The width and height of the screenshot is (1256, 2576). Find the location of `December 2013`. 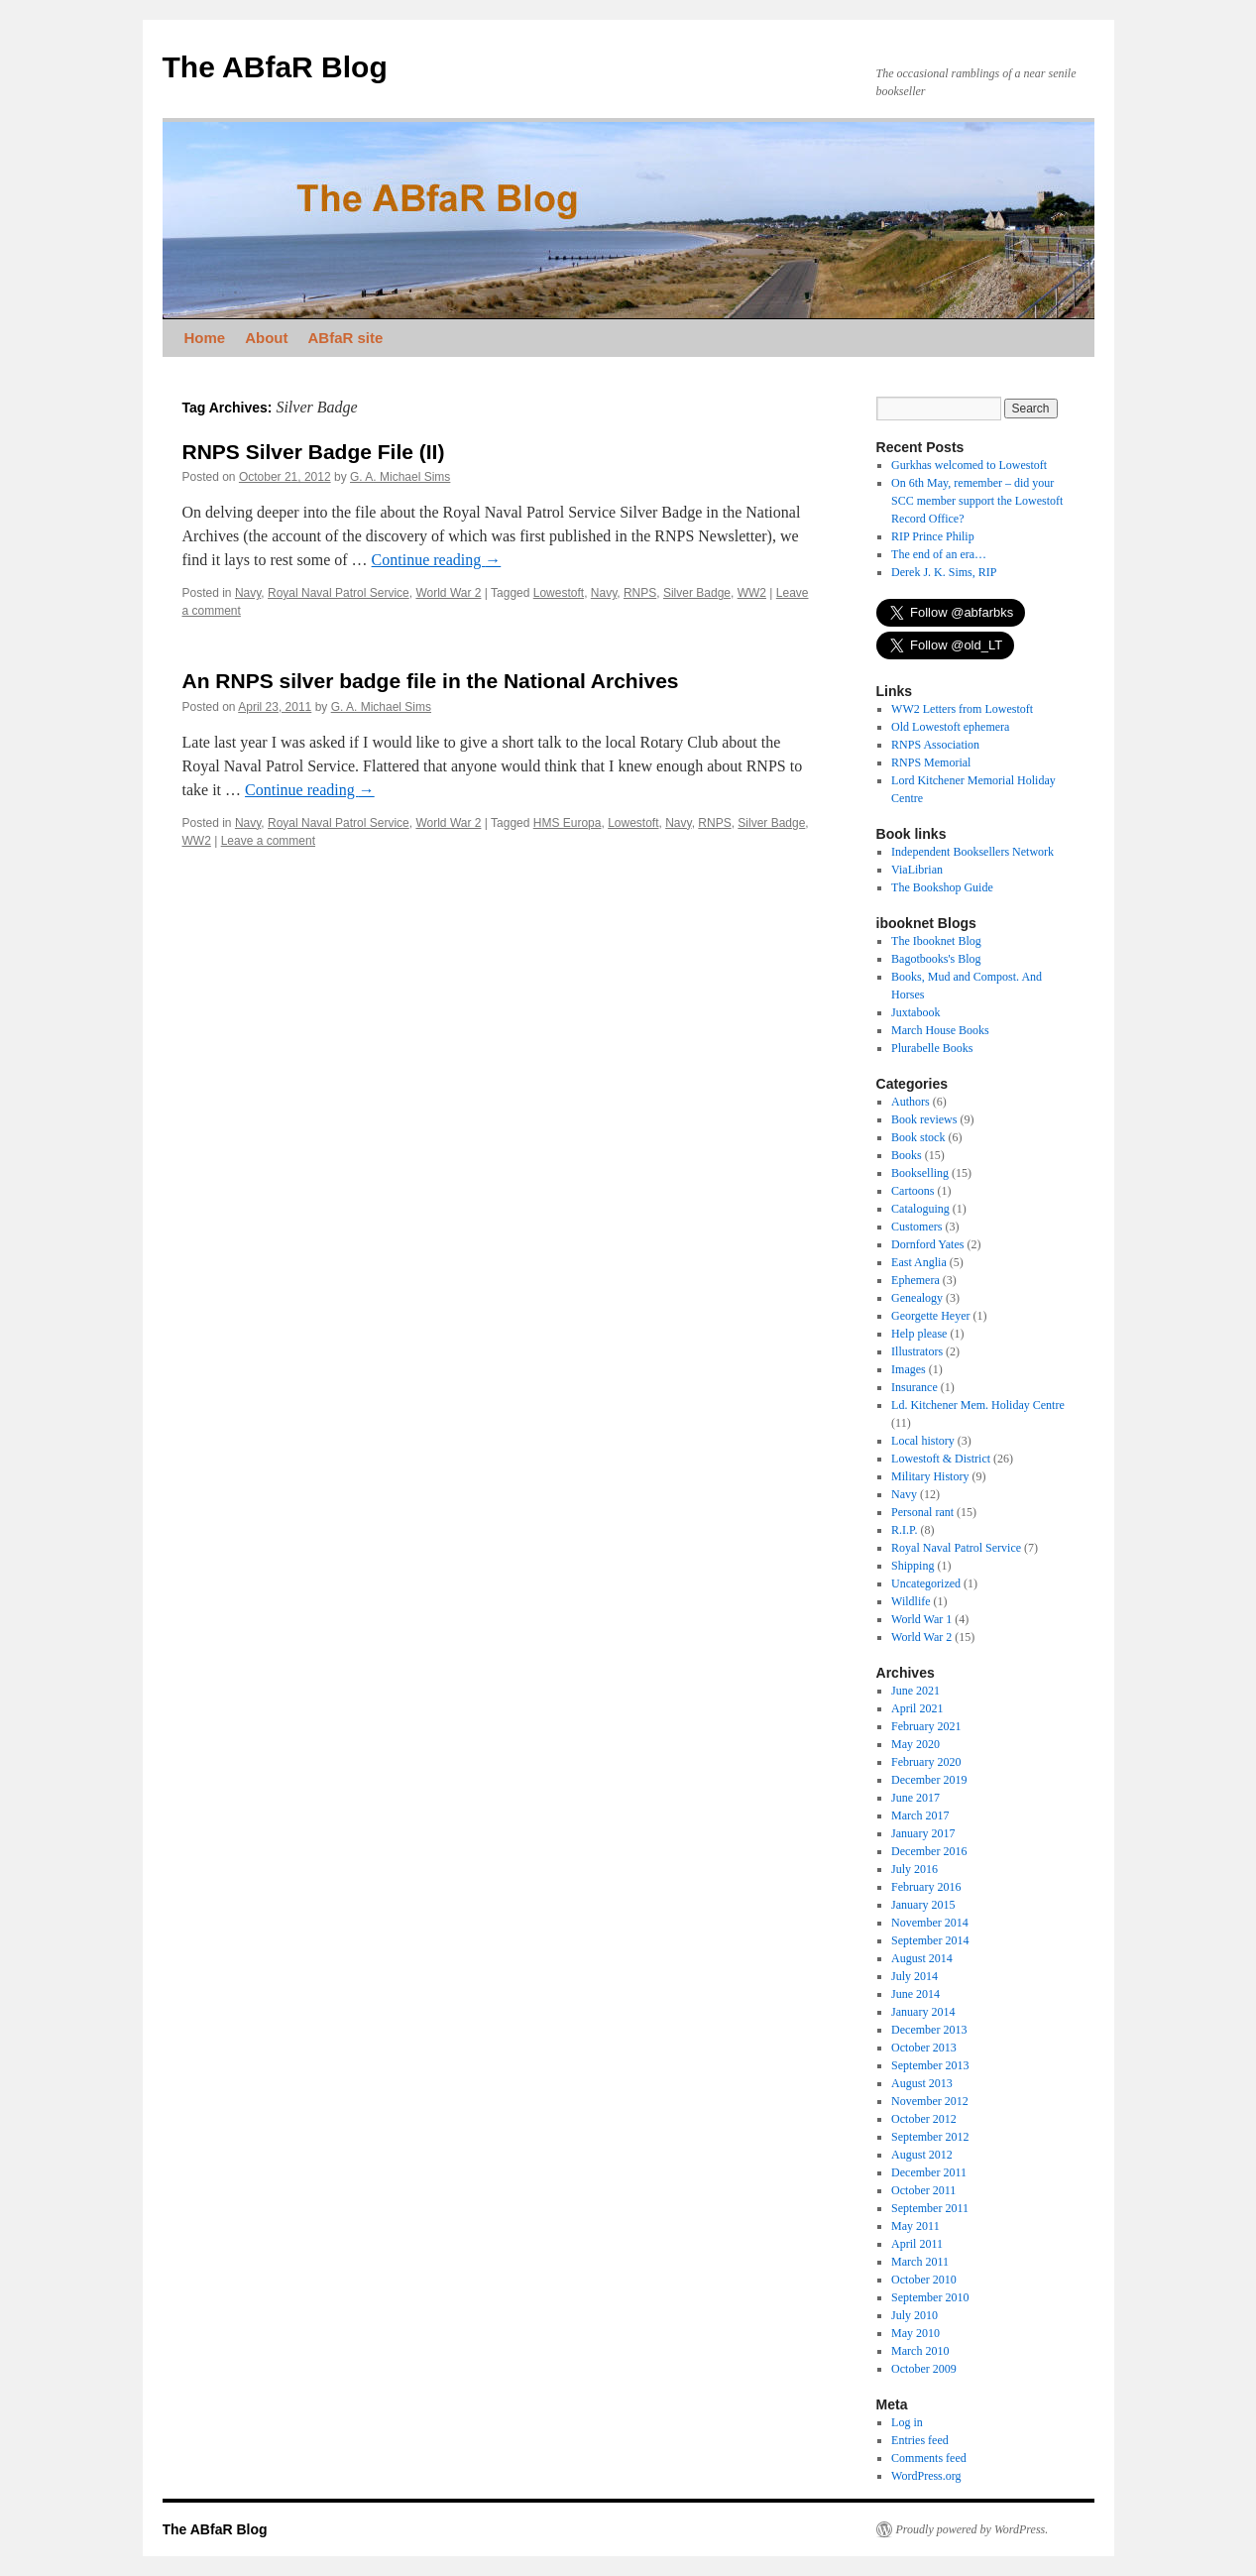

December 2013 is located at coordinates (929, 2030).